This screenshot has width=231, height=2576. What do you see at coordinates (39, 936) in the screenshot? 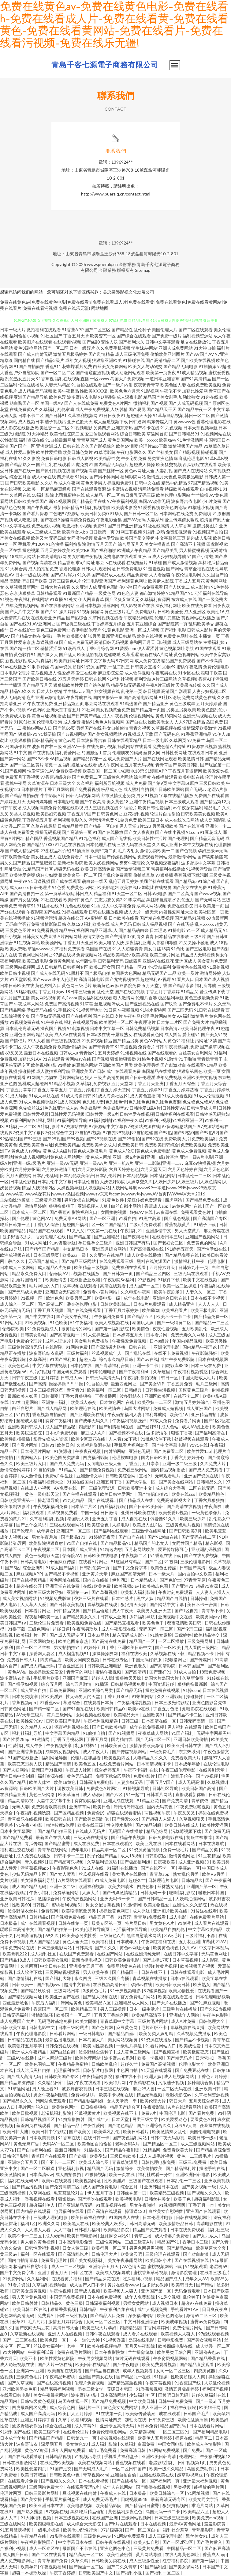
I see `日韩美女免费直播` at bounding box center [39, 936].